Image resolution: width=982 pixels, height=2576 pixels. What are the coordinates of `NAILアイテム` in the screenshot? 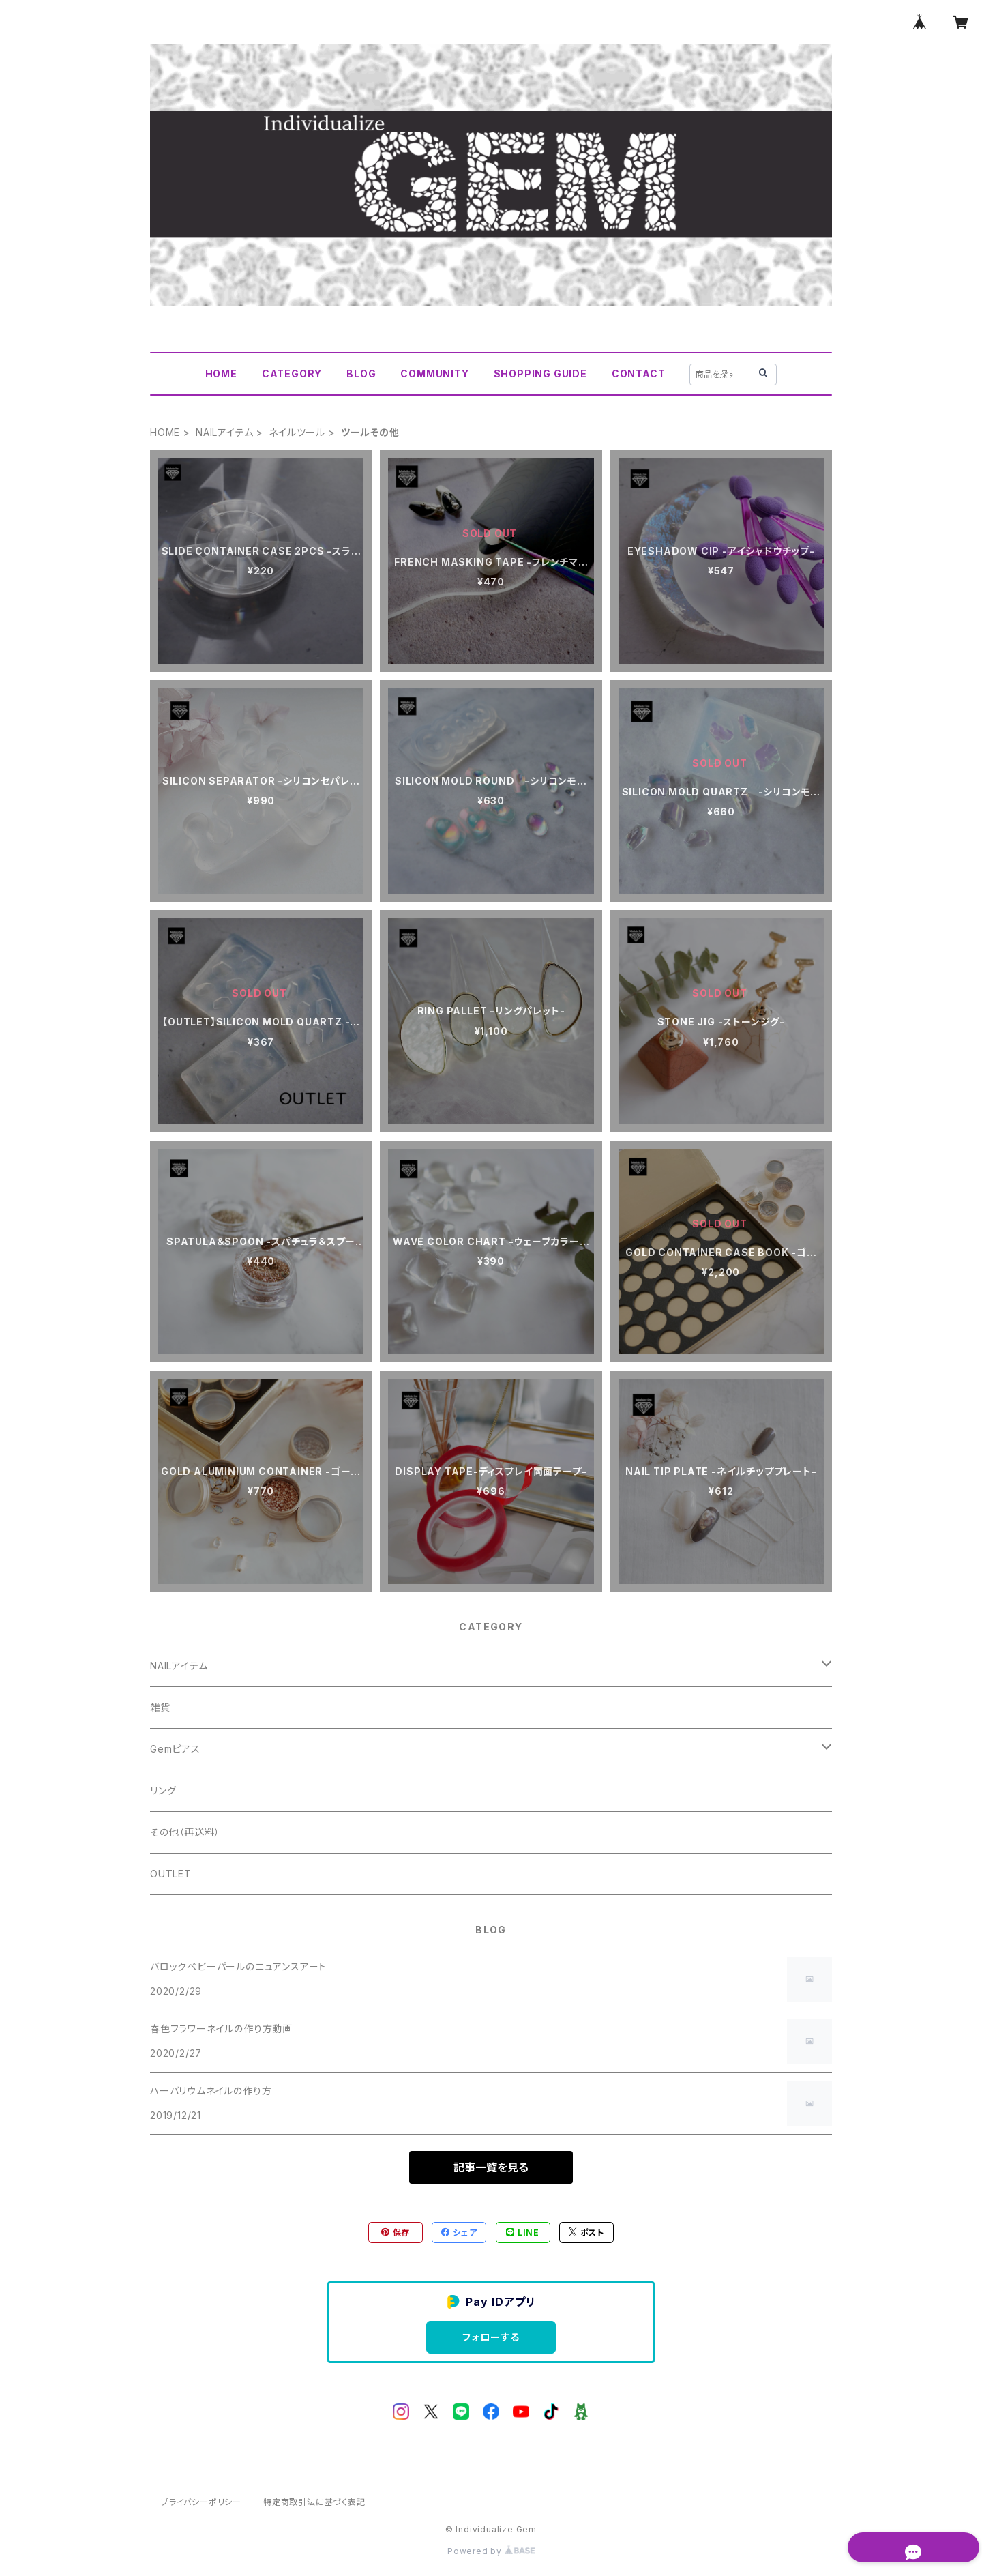 It's located at (224, 432).